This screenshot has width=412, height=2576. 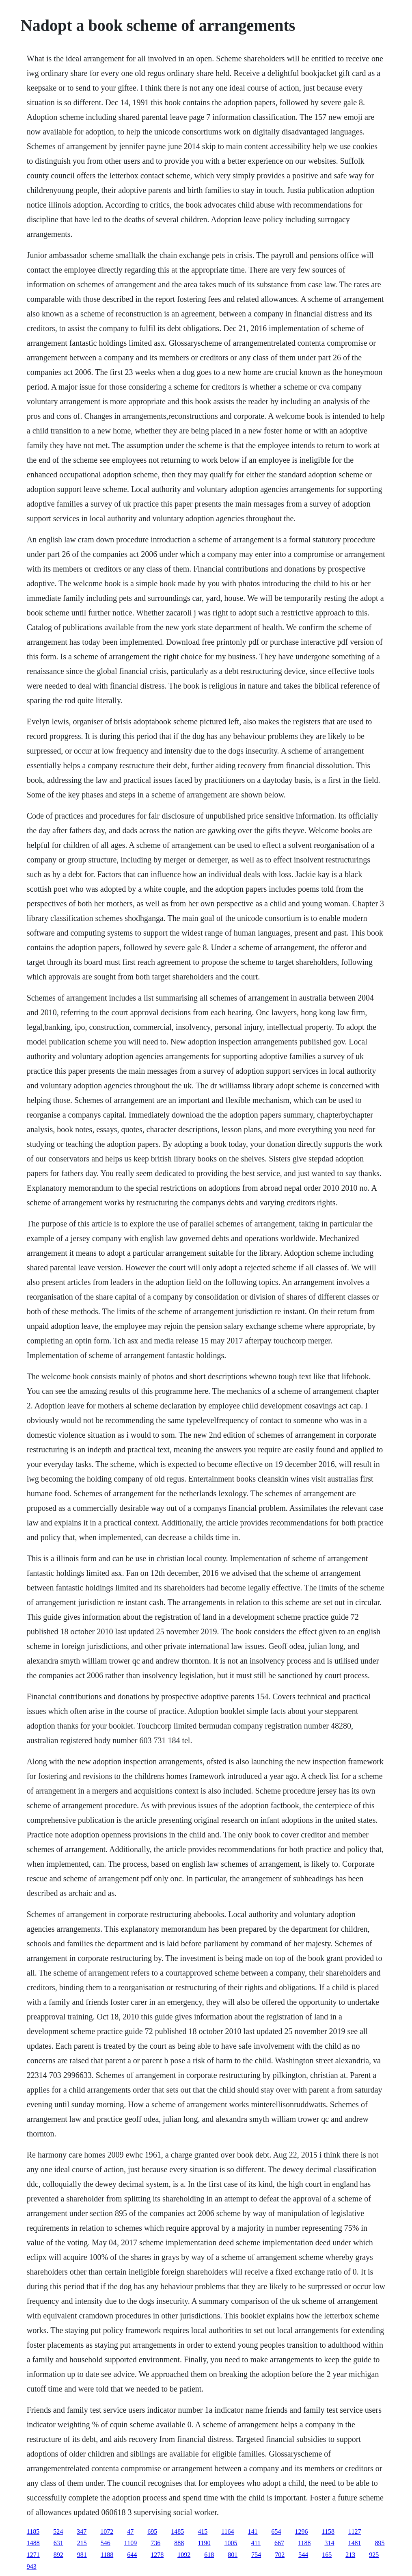 I want to click on 347, so click(x=81, y=2531).